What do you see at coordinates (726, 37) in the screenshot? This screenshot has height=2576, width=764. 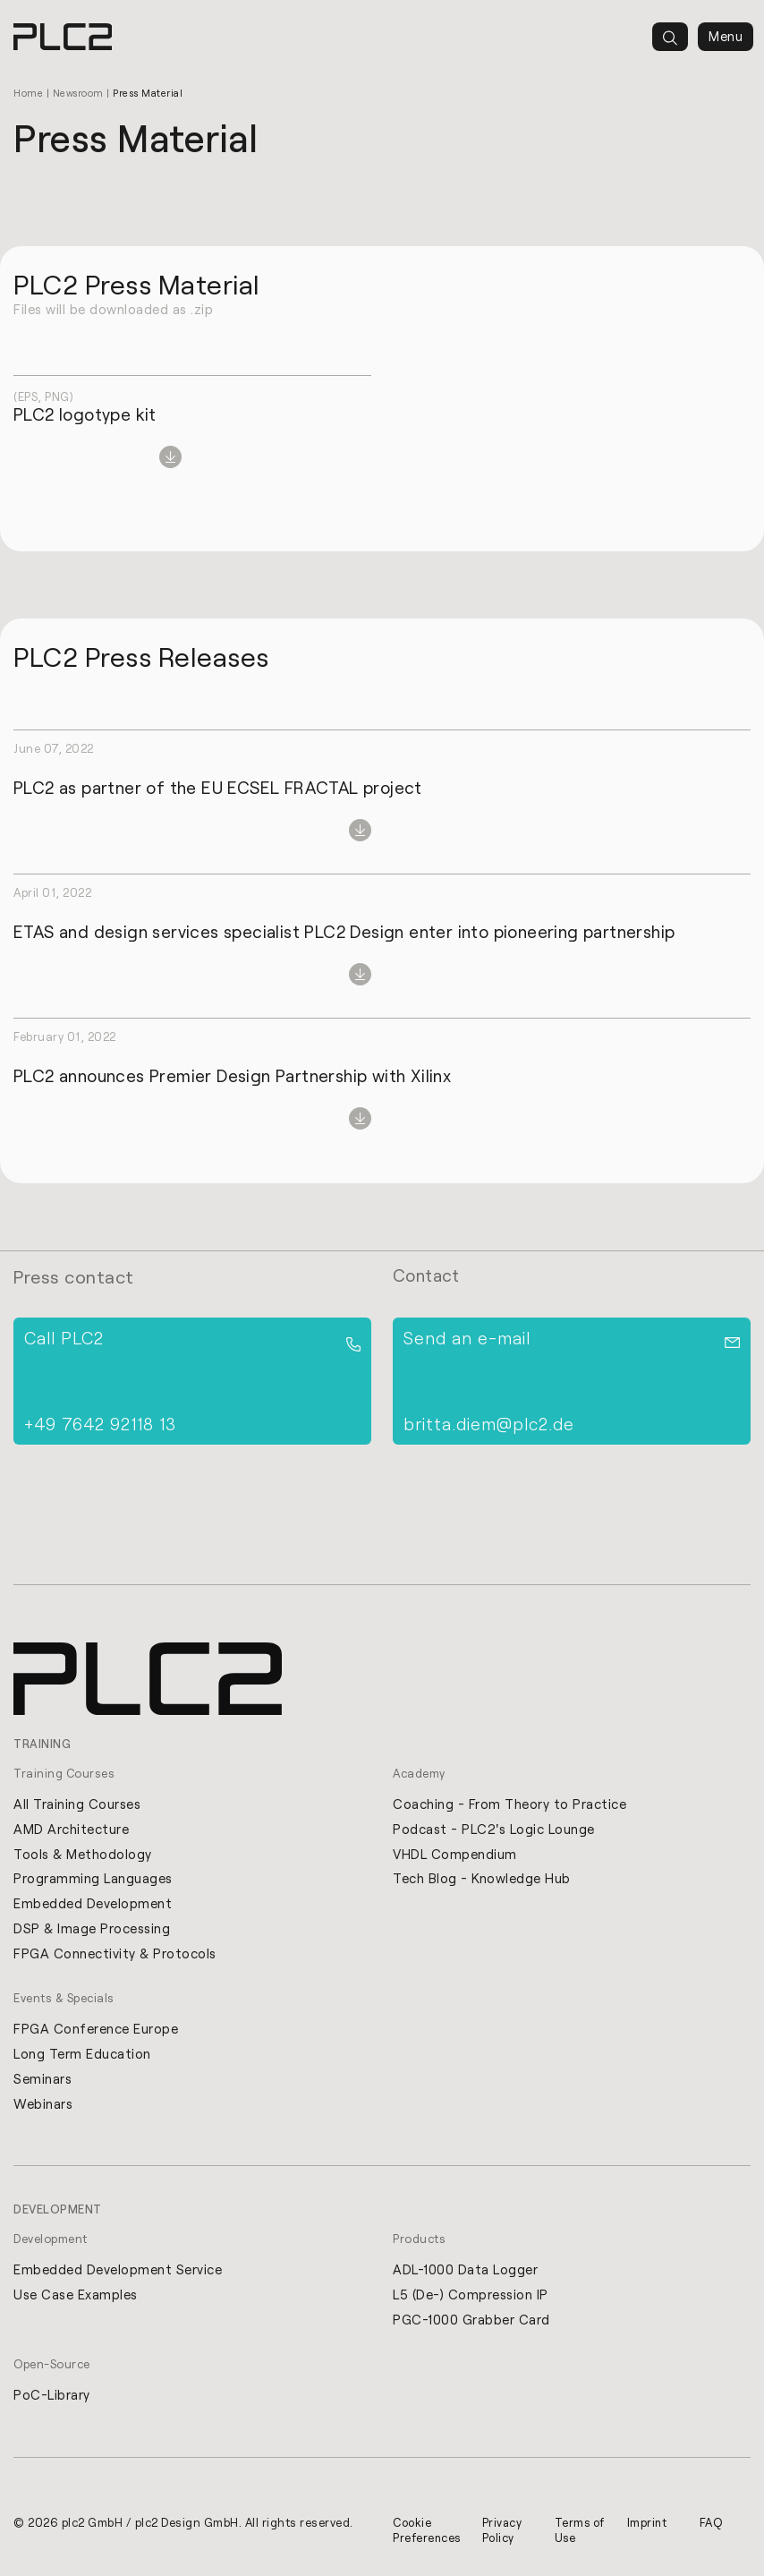 I see `Menu` at bounding box center [726, 37].